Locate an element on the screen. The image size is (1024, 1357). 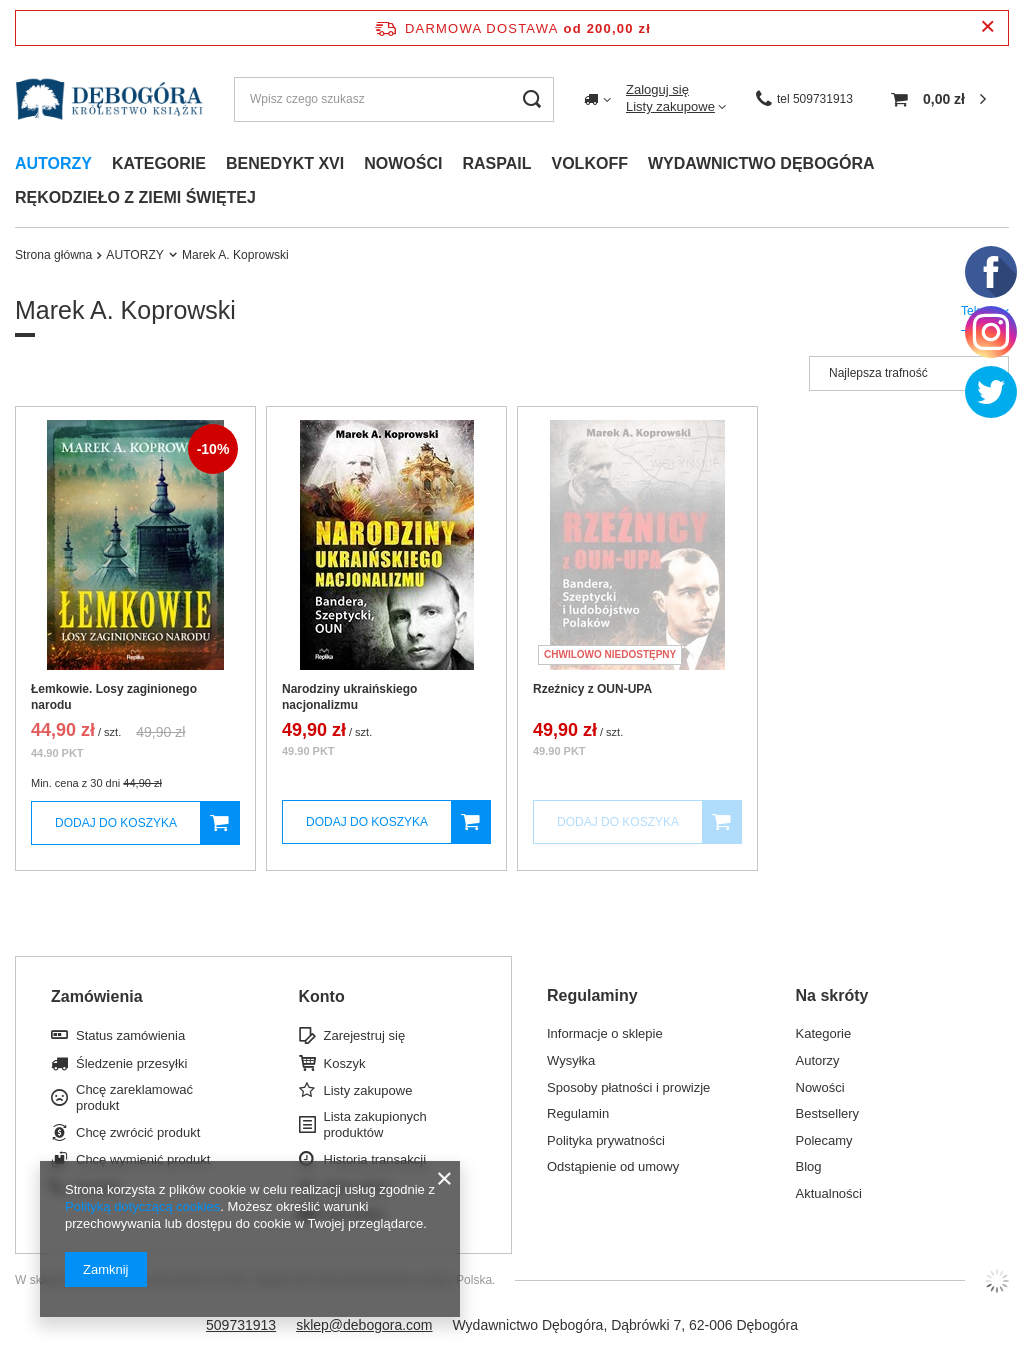
Rzeźnicy z OUN-UPA is located at coordinates (592, 689).